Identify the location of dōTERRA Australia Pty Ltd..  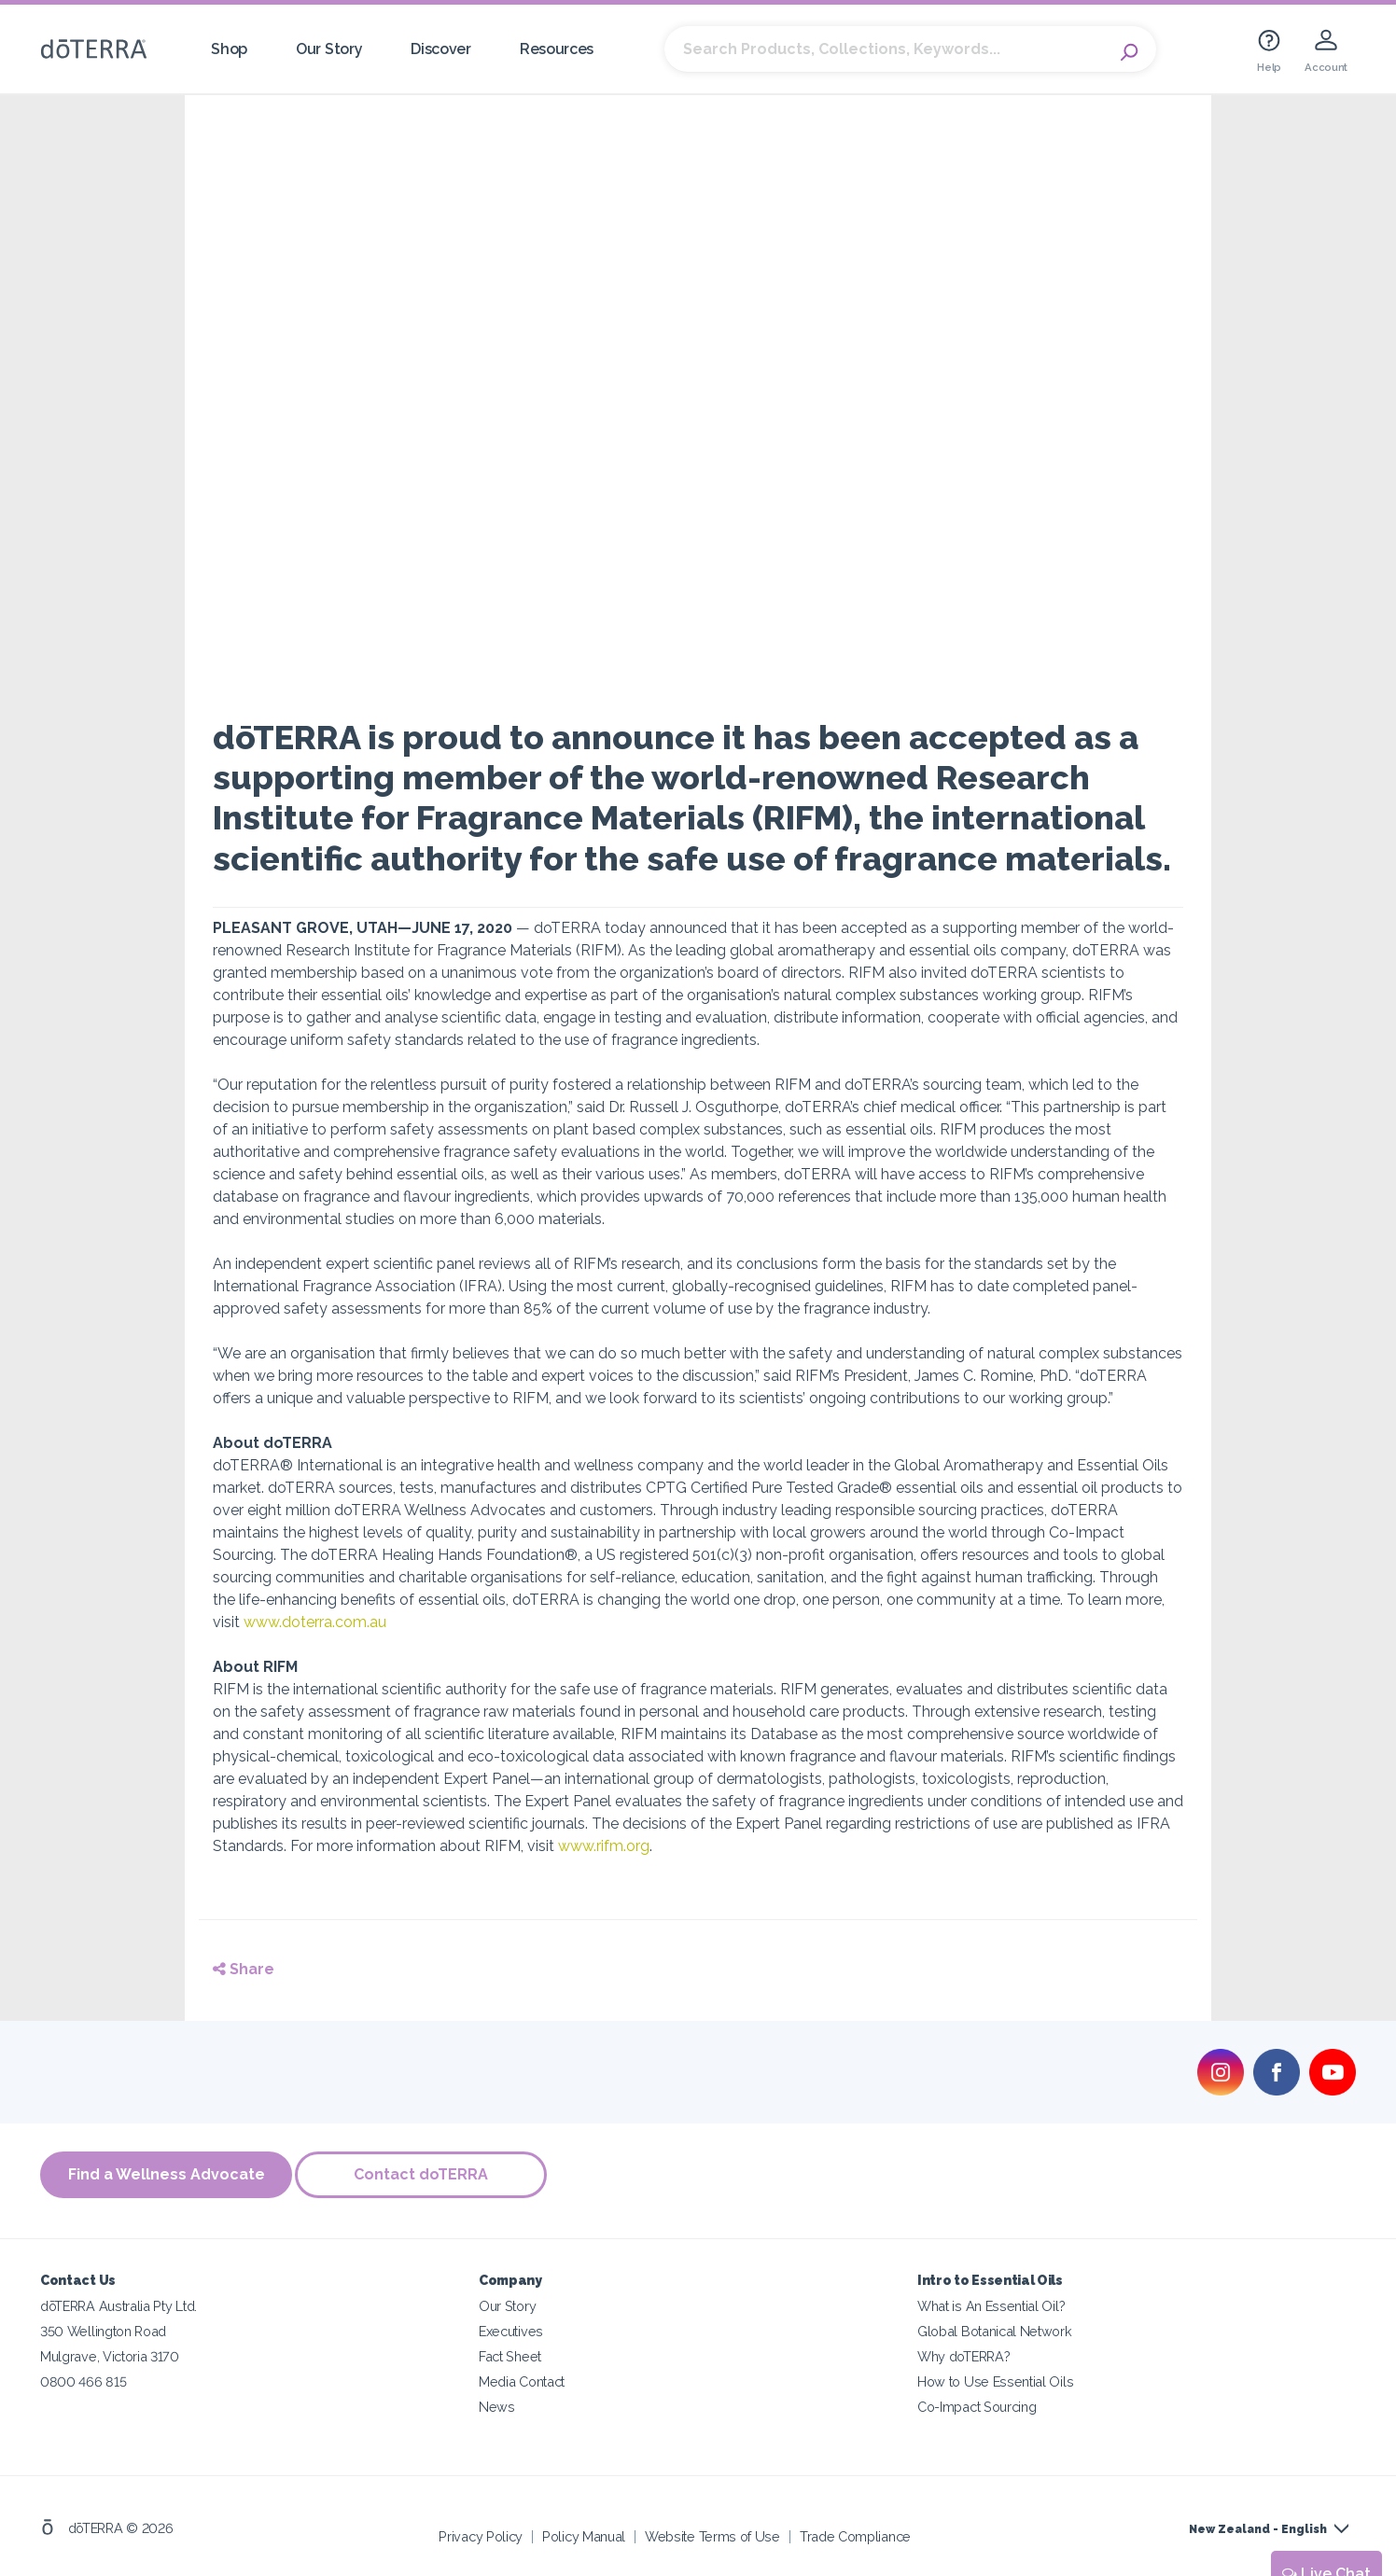
(118, 2303).